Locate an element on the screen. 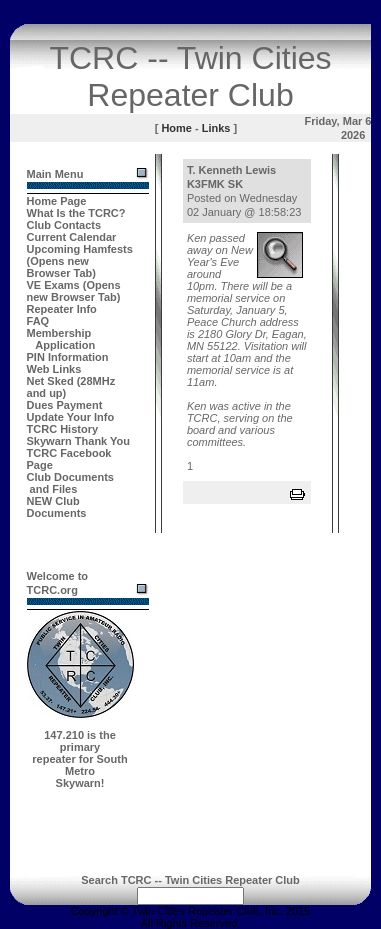 This screenshot has height=929, width=381. NEW Club Documents is located at coordinates (57, 507).